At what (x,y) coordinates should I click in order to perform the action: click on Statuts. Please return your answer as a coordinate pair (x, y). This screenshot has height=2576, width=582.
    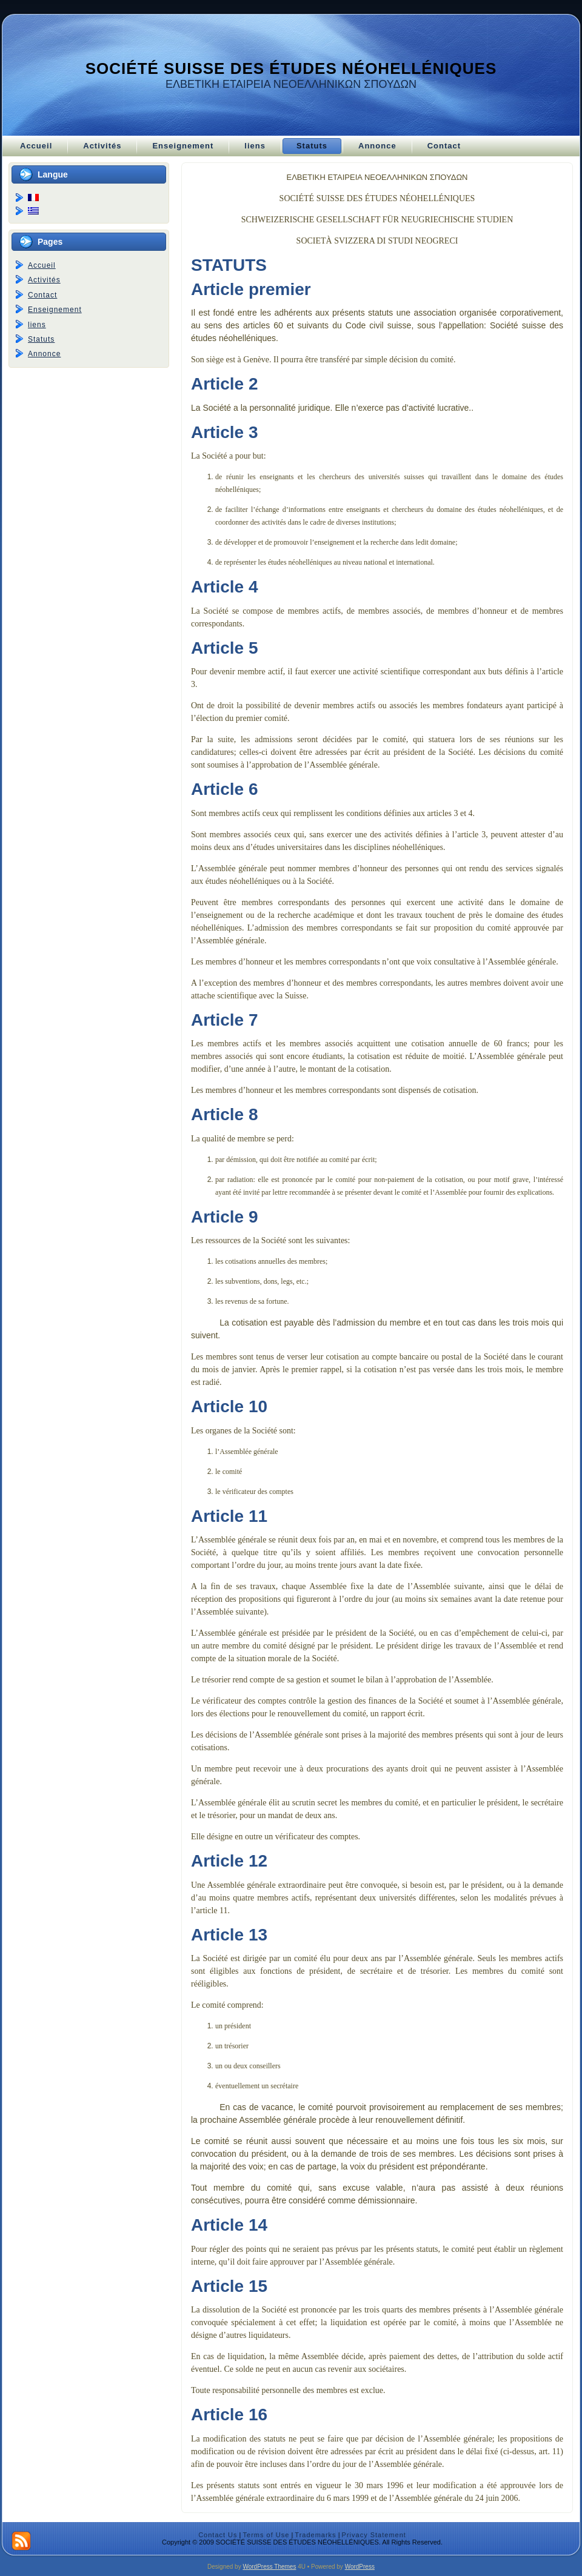
    Looking at the image, I should click on (41, 339).